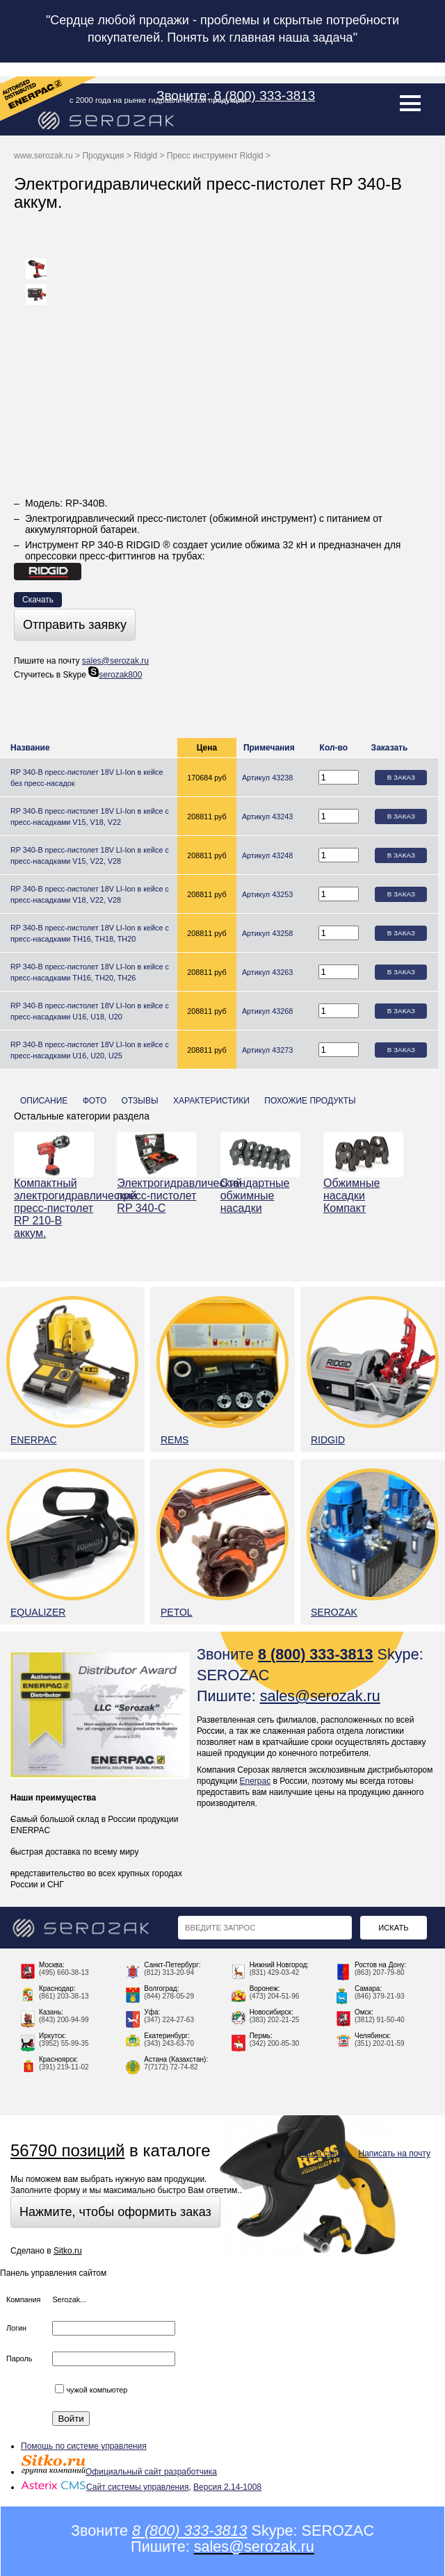  What do you see at coordinates (84, 2446) in the screenshot?
I see `Помощь по системе управления` at bounding box center [84, 2446].